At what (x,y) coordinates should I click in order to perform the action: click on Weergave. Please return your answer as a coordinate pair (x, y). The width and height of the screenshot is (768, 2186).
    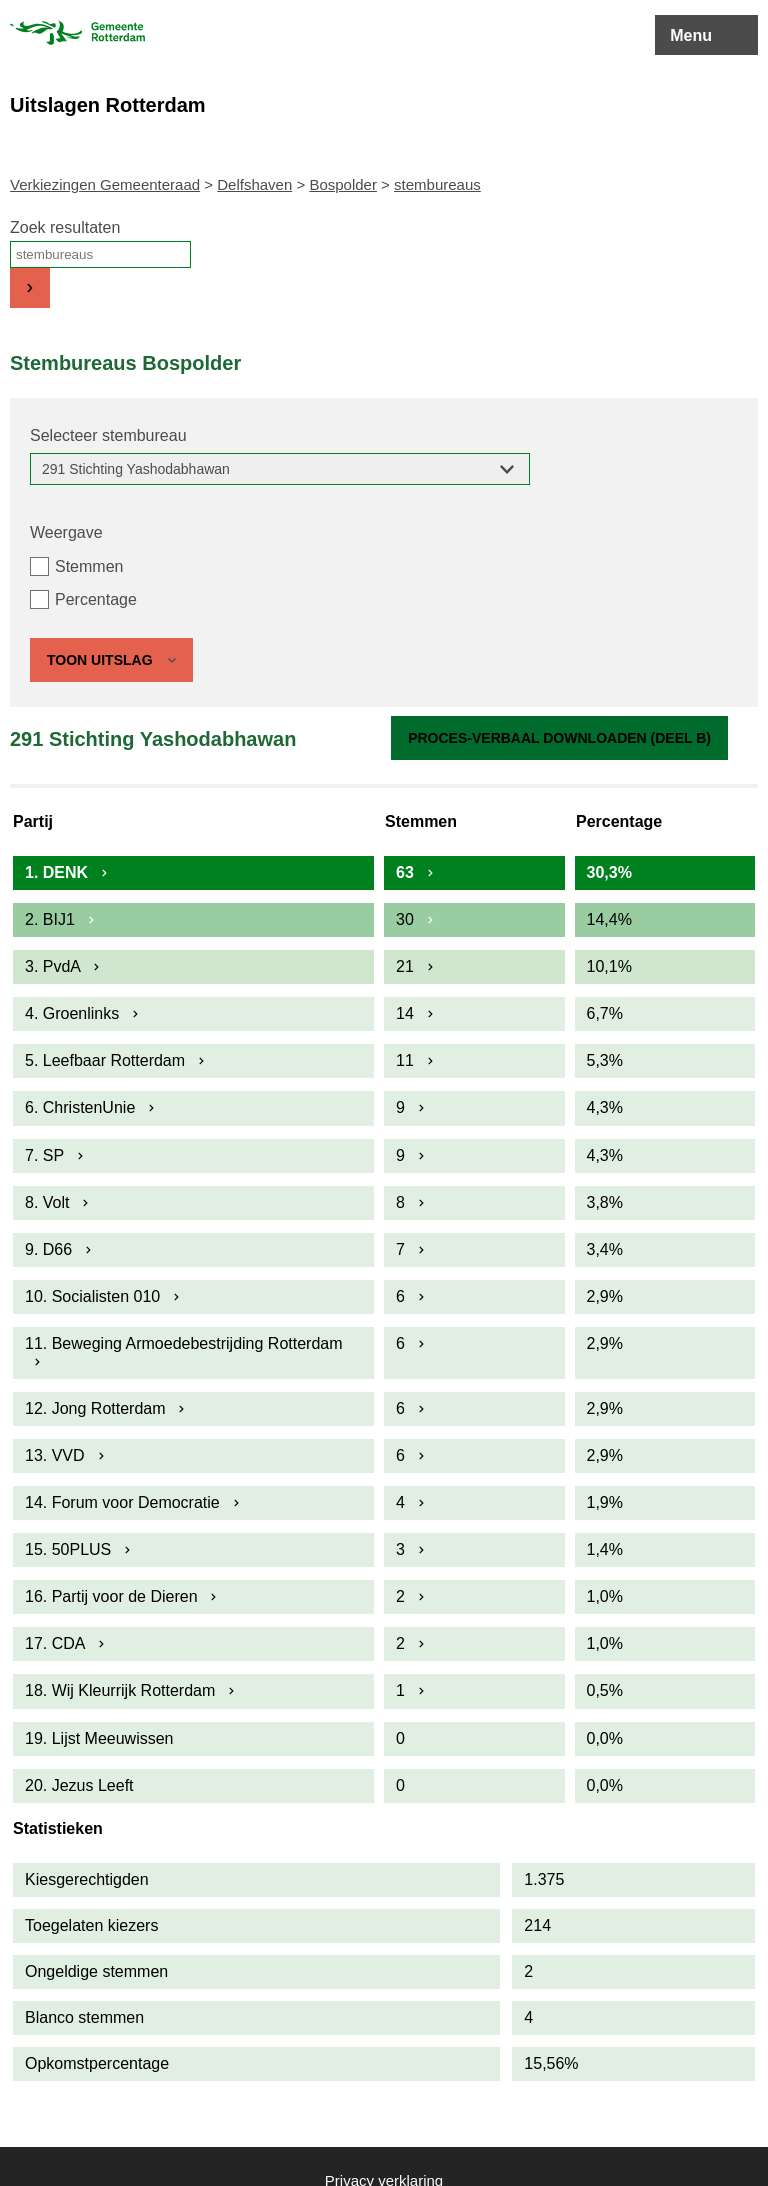
    Looking at the image, I should click on (66, 532).